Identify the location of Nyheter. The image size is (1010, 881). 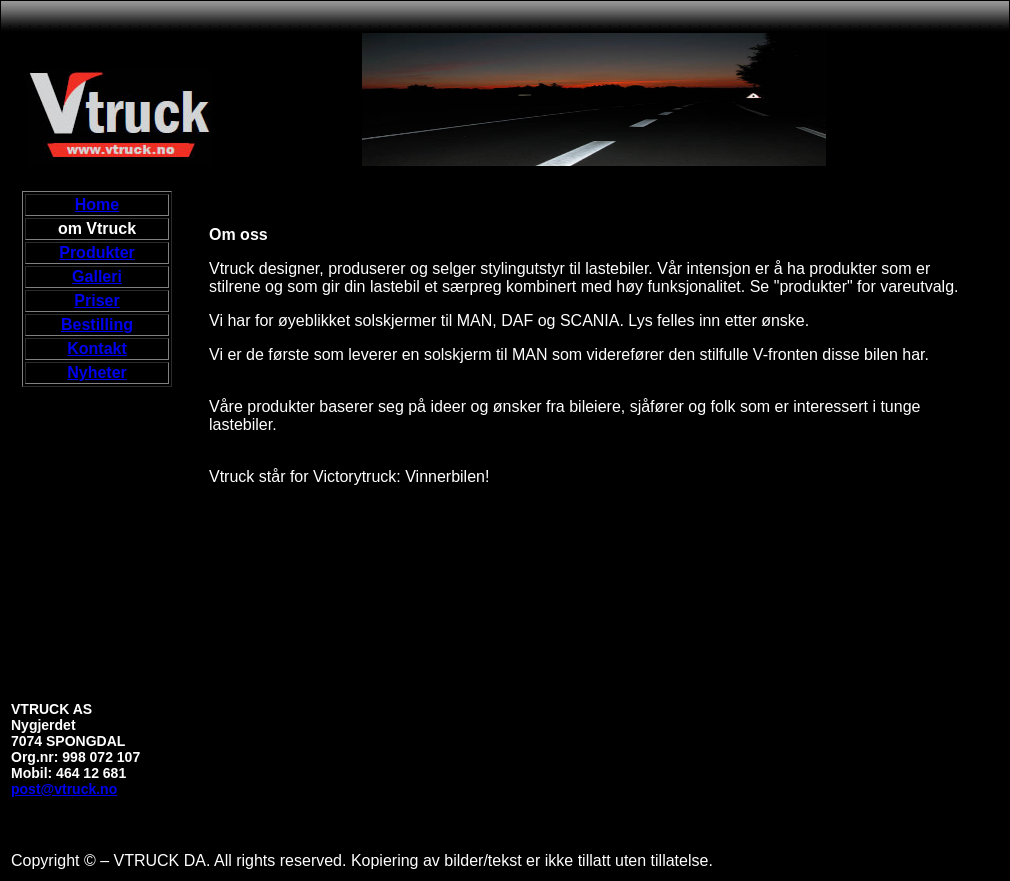
(97, 372).